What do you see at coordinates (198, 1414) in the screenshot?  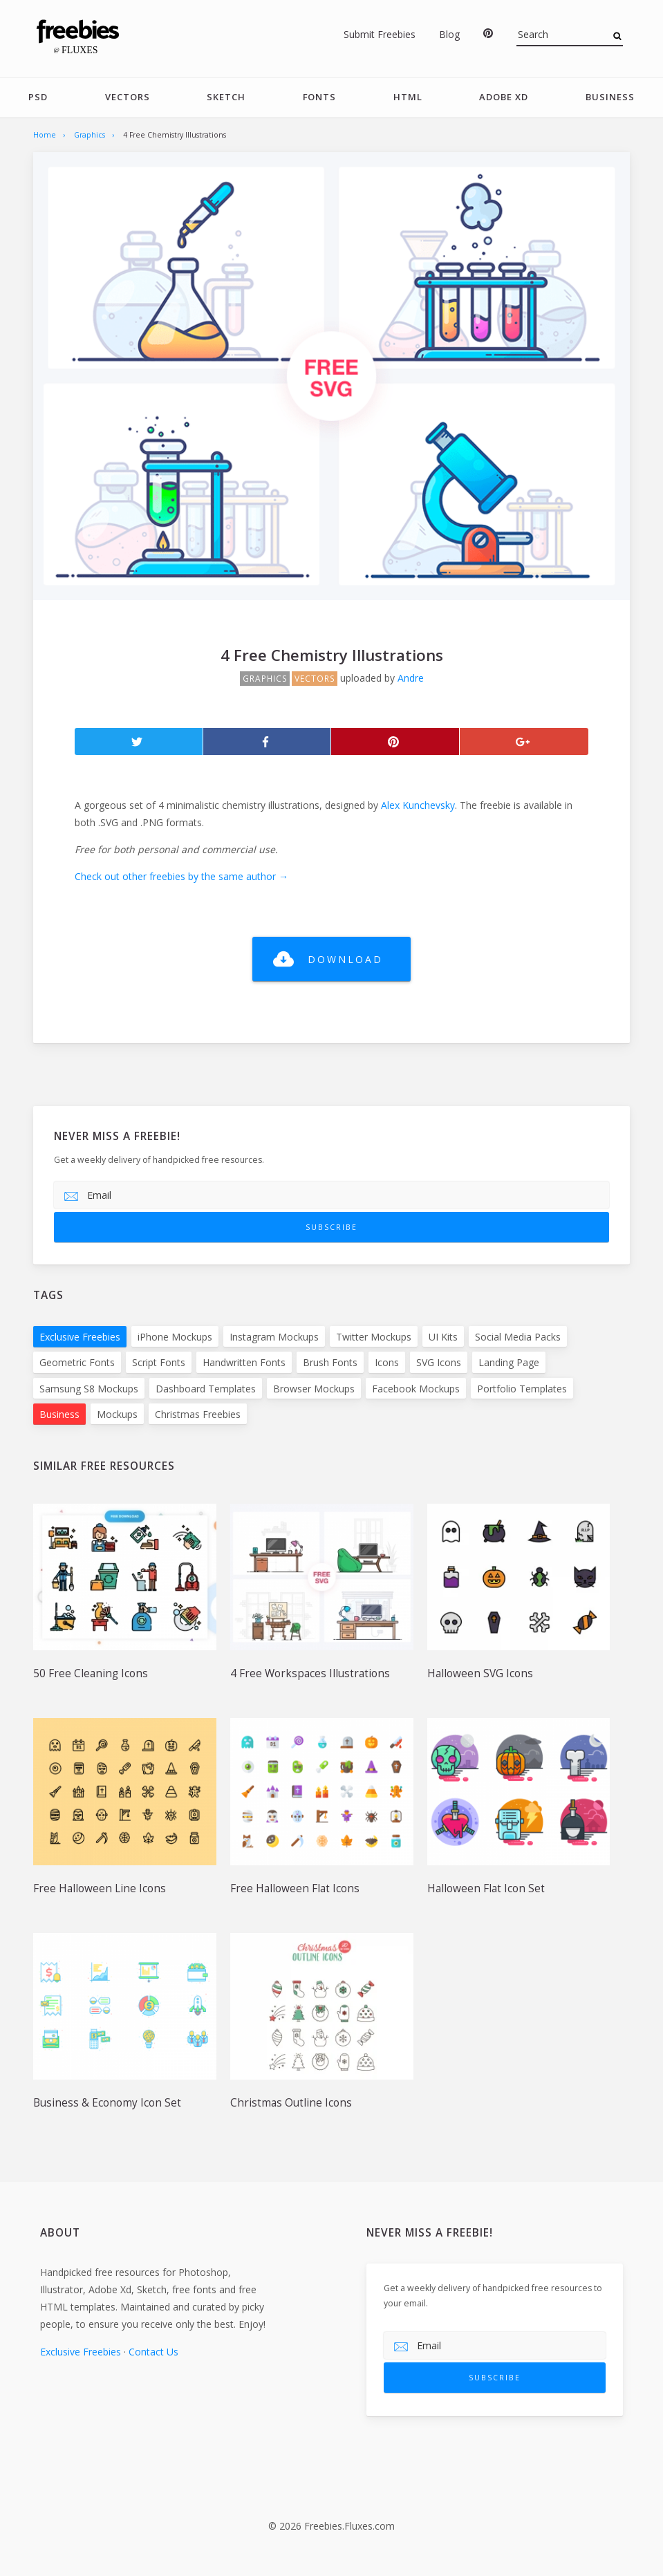 I see `Christmas Freebies` at bounding box center [198, 1414].